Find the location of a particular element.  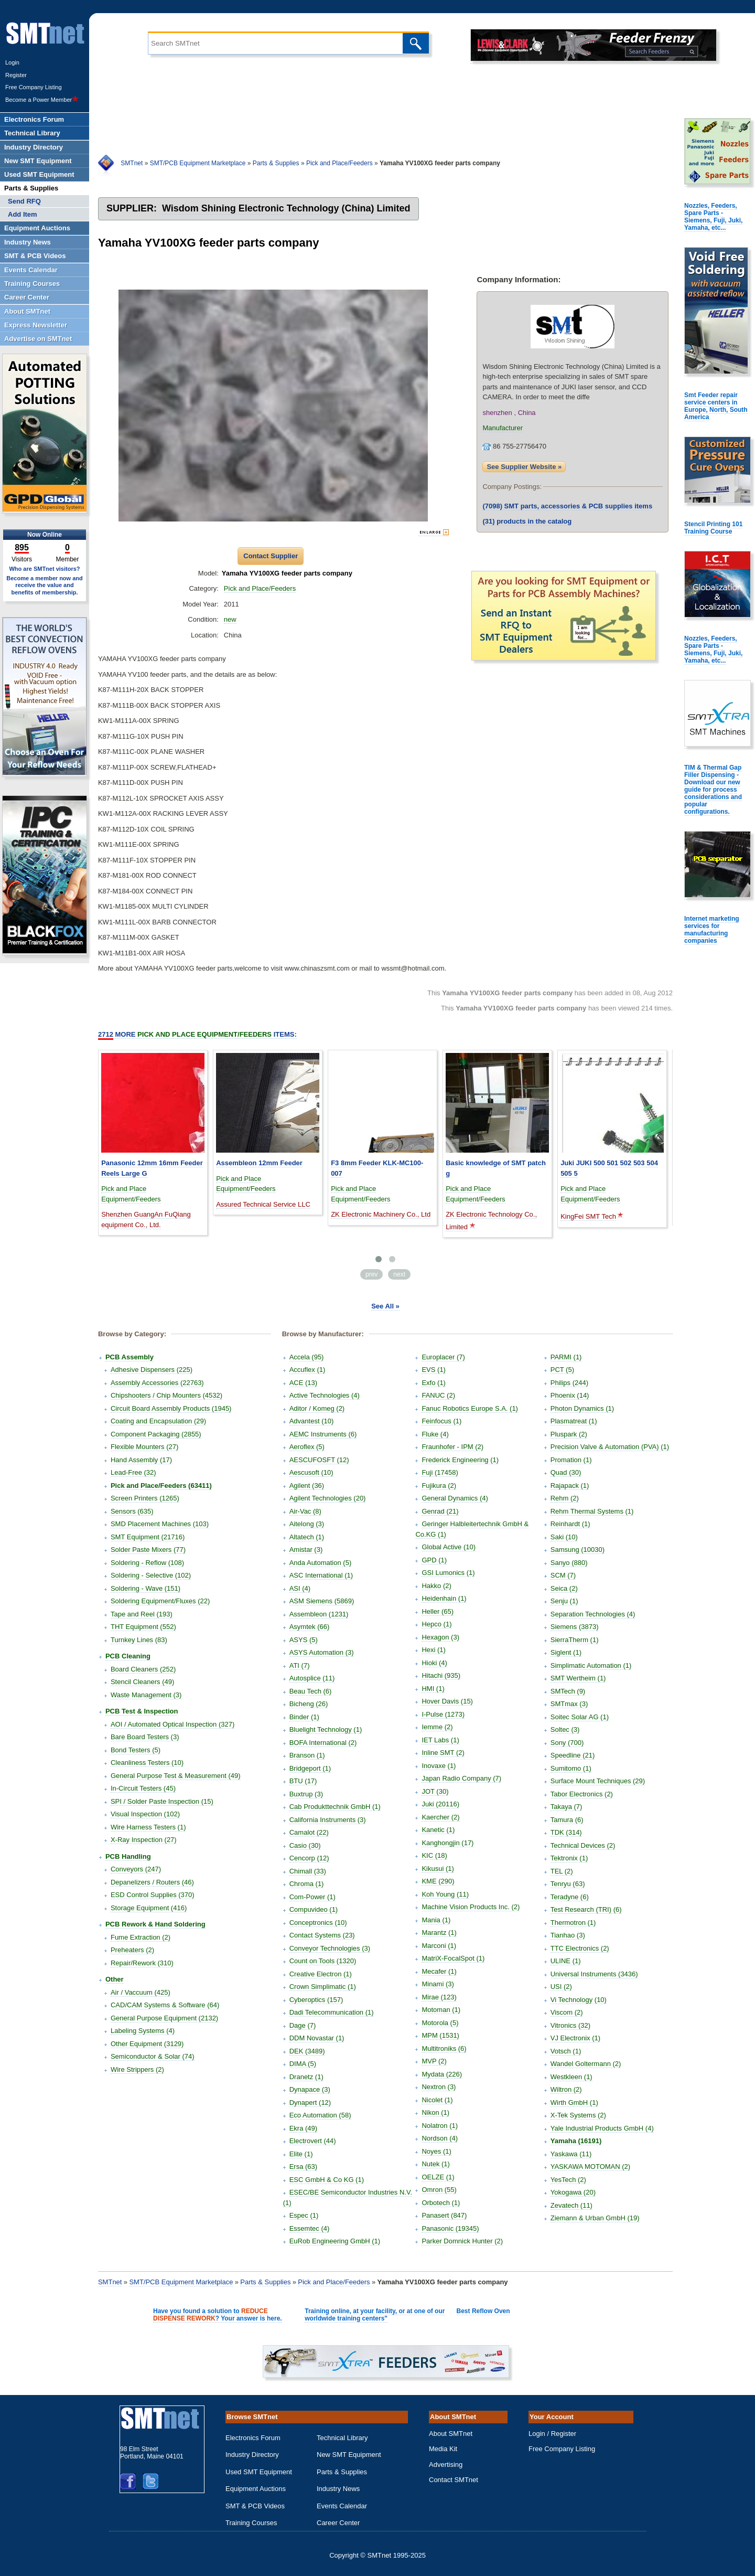

Industry News is located at coordinates (338, 2489).